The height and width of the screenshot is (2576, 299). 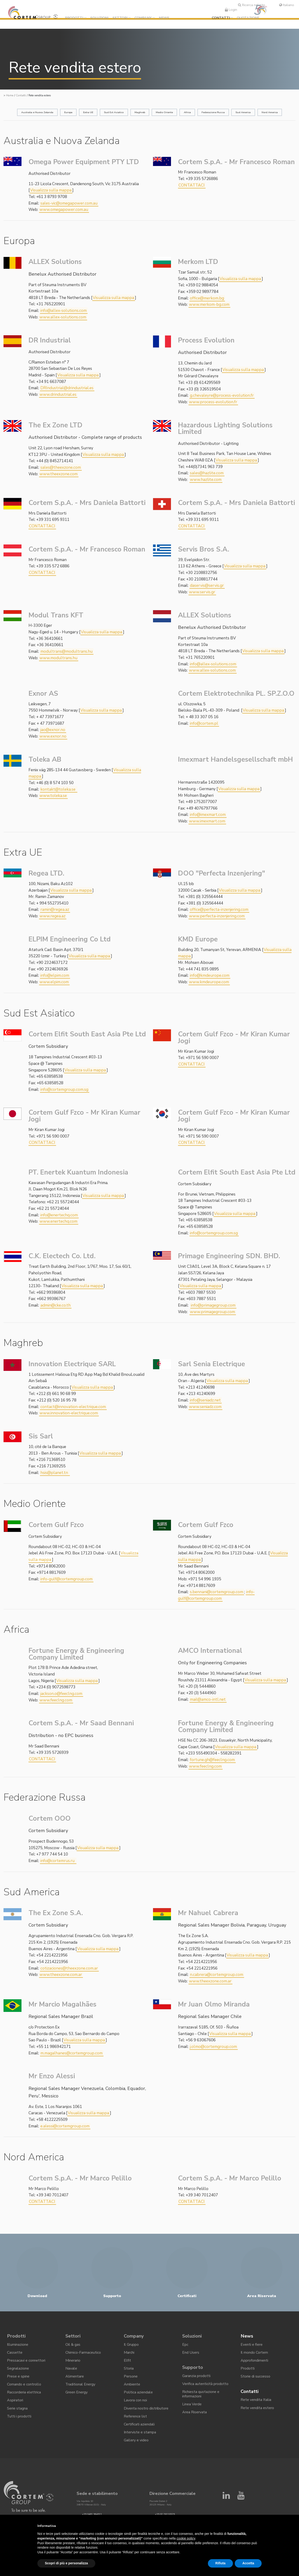 I want to click on jao@exnor.no, so click(x=52, y=729).